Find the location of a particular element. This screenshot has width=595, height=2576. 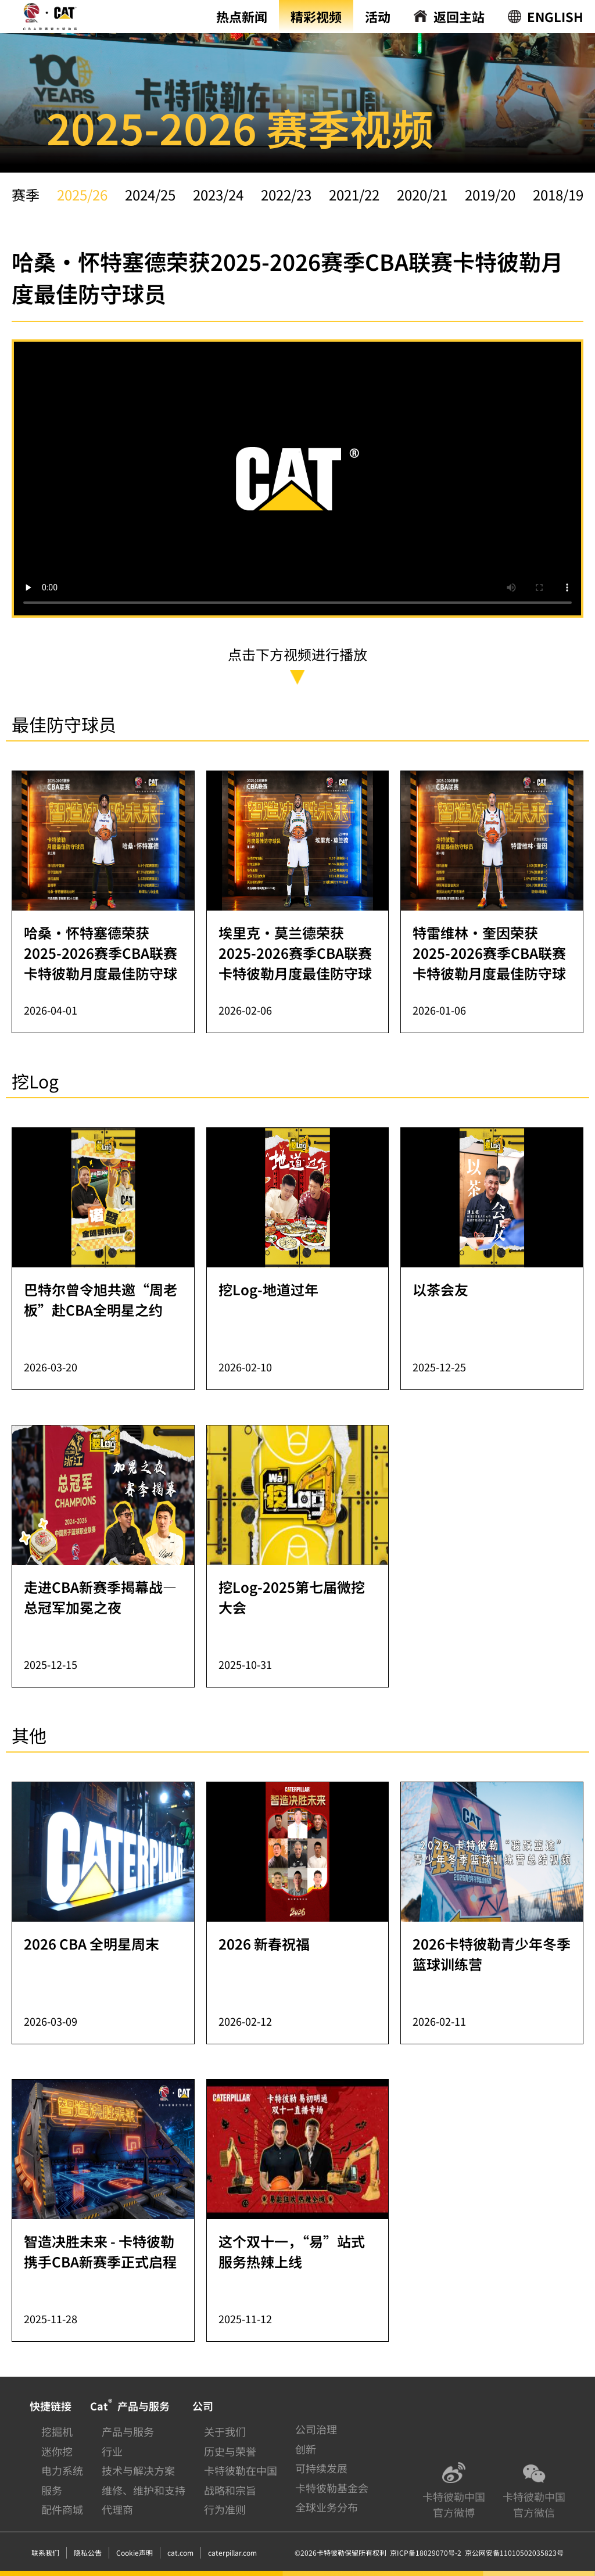

电力系统 is located at coordinates (62, 2470).